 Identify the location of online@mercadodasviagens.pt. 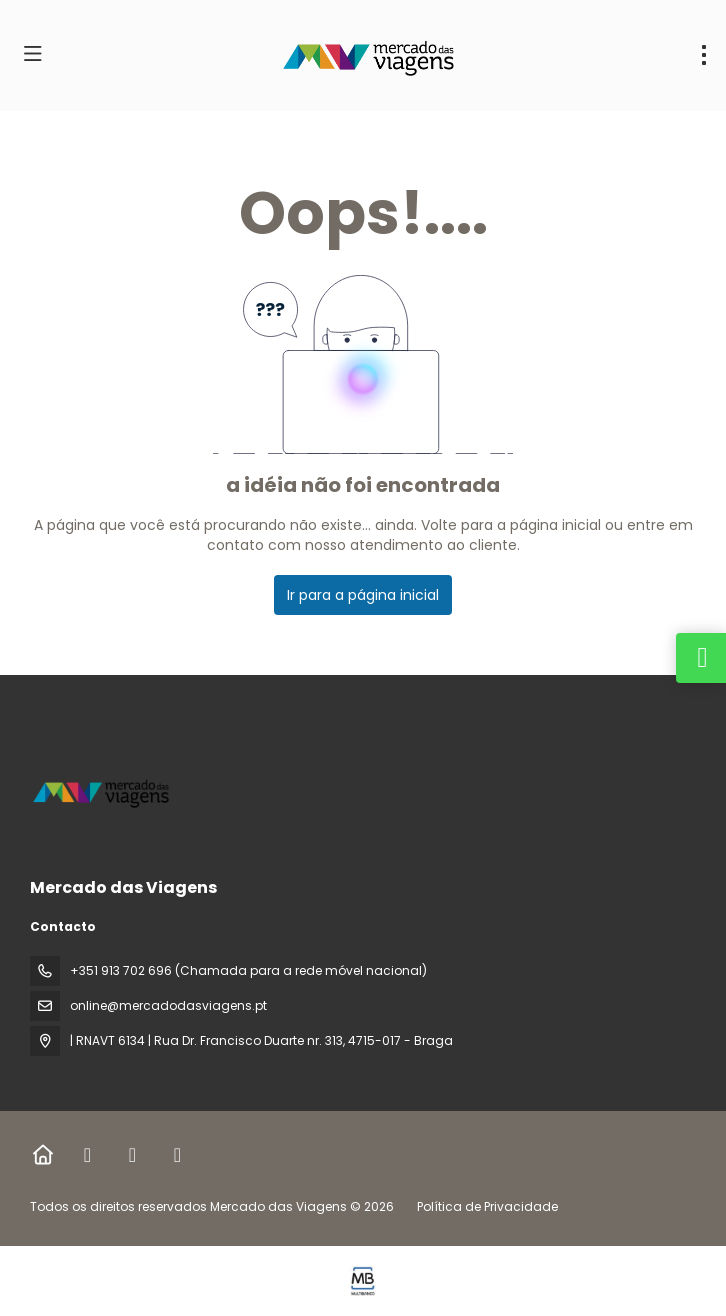
(168, 1005).